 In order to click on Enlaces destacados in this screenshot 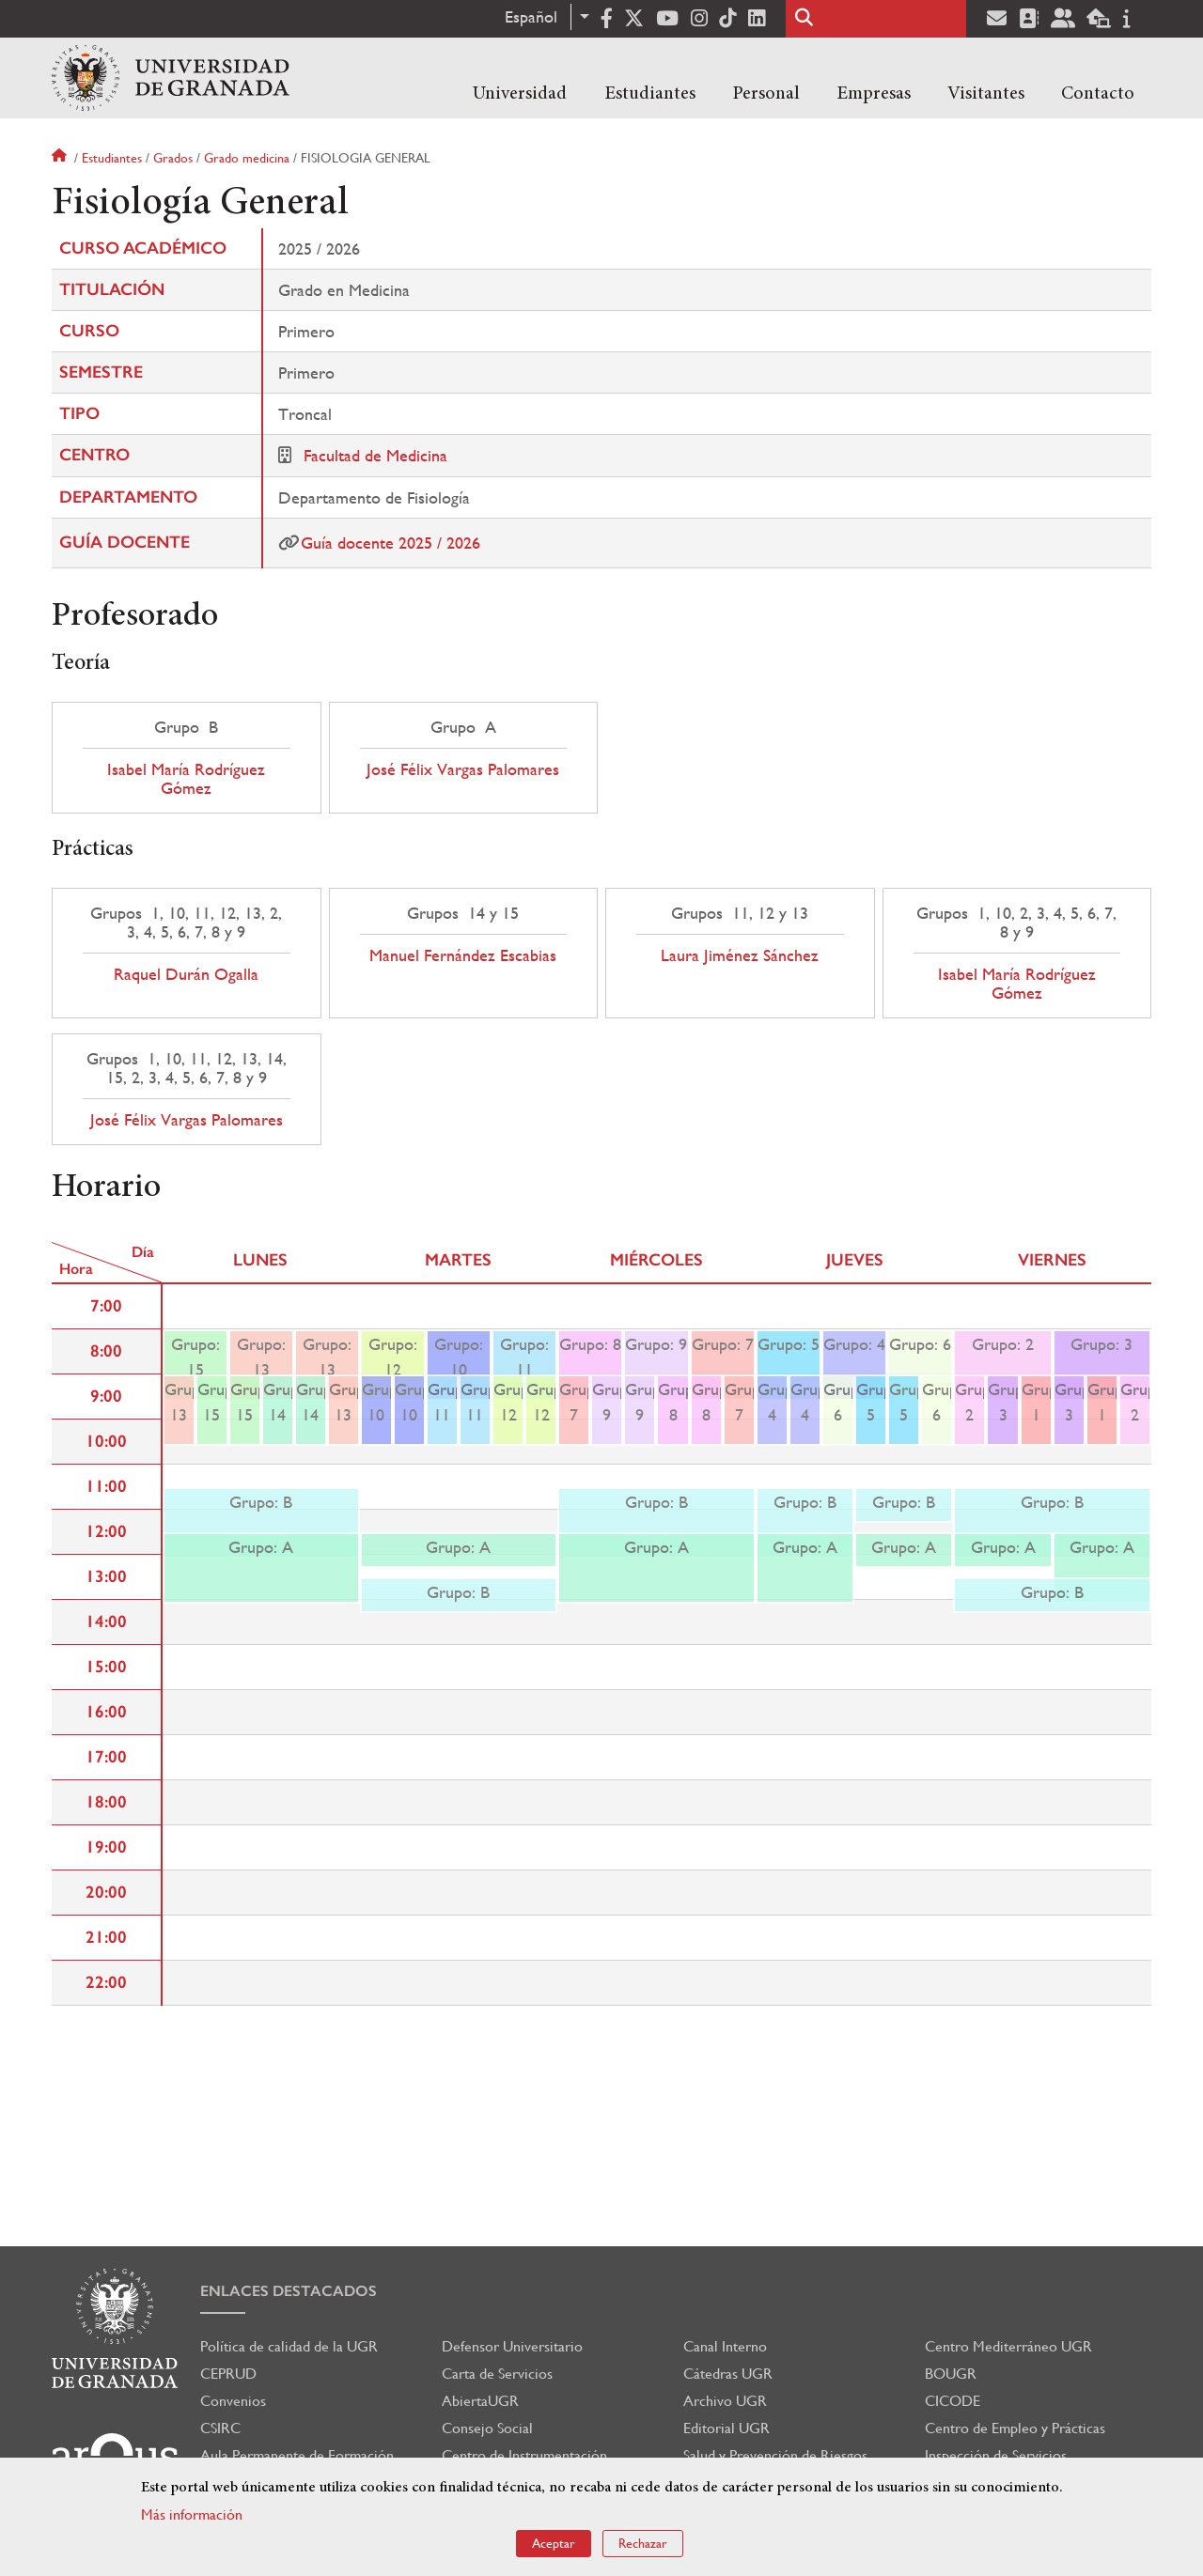, I will do `click(288, 2291)`.